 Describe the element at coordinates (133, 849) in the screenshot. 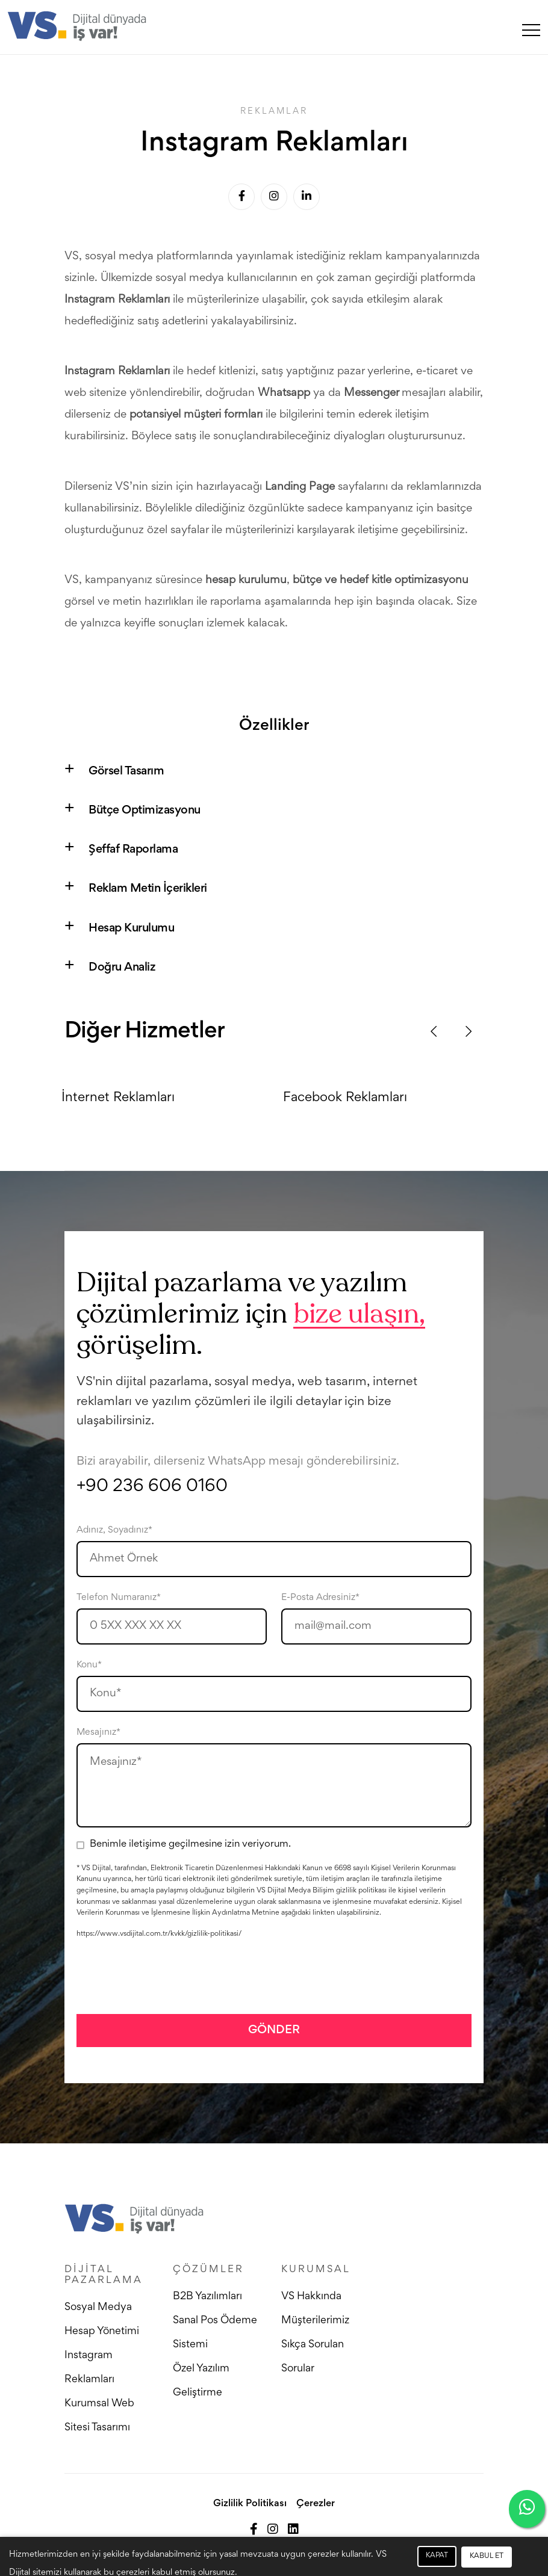

I see `Şeffaf Raporlama` at that location.